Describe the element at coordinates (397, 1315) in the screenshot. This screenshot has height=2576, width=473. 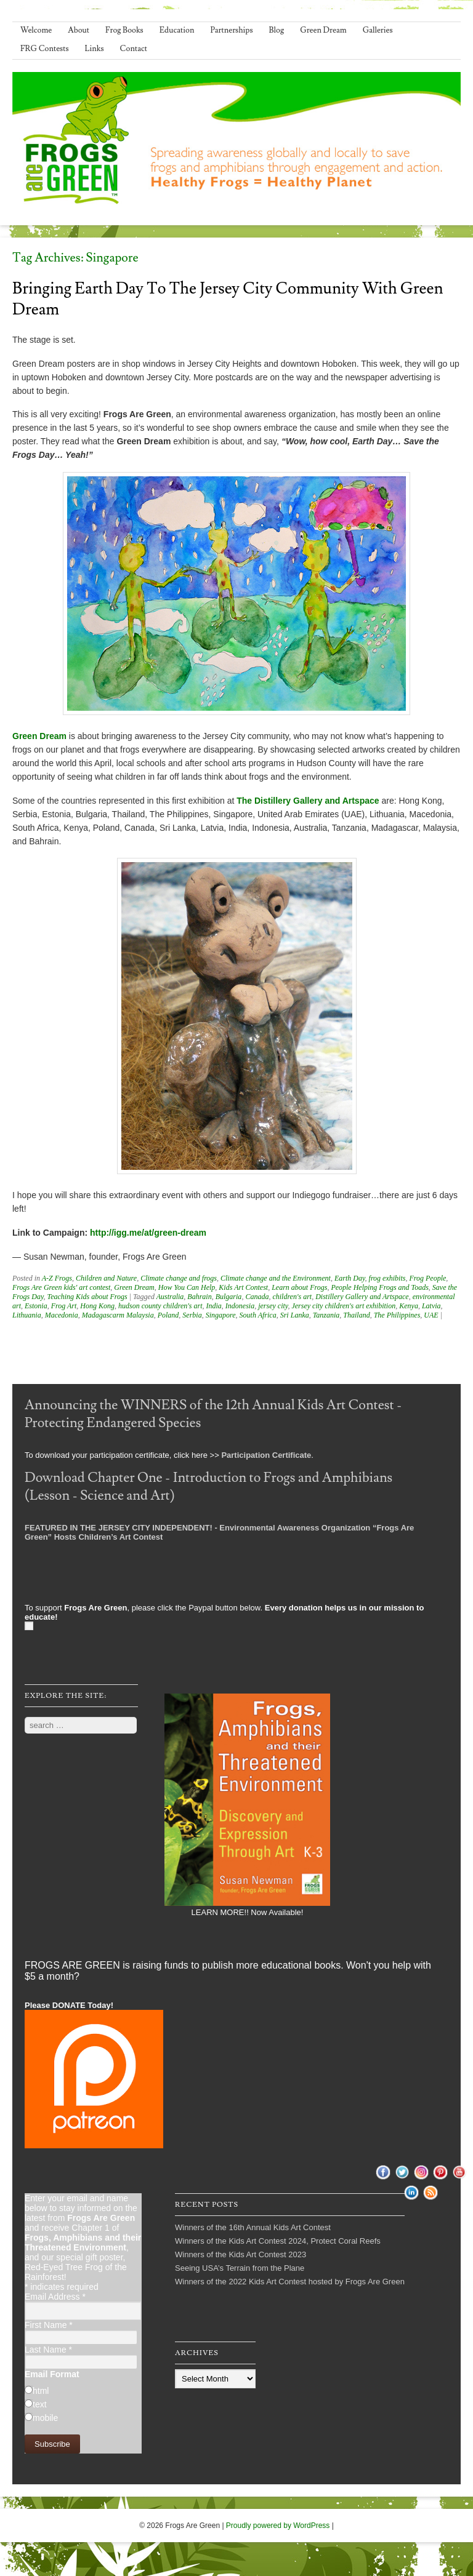
I see `The Philippines` at that location.